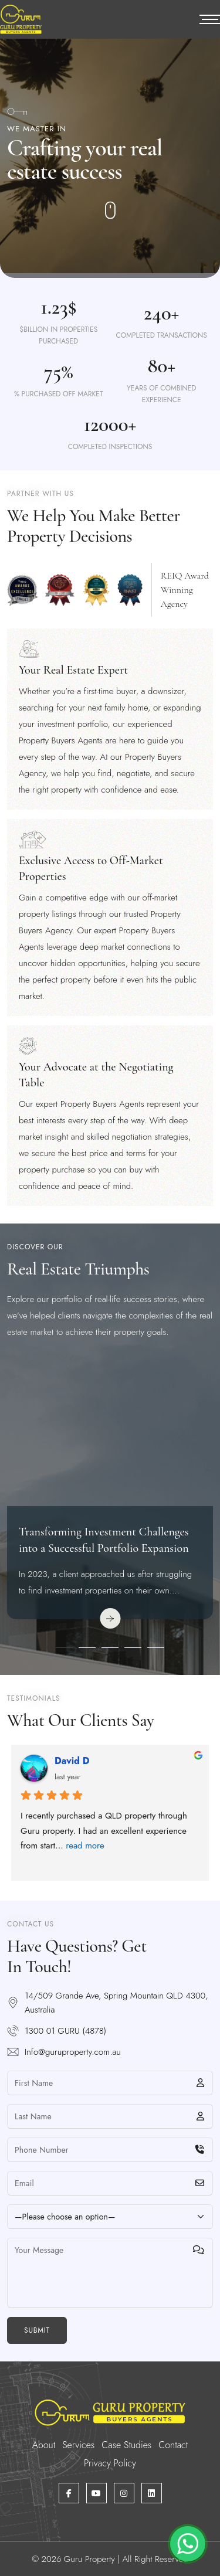  Describe the element at coordinates (173, 2445) in the screenshot. I see `Contact` at that location.